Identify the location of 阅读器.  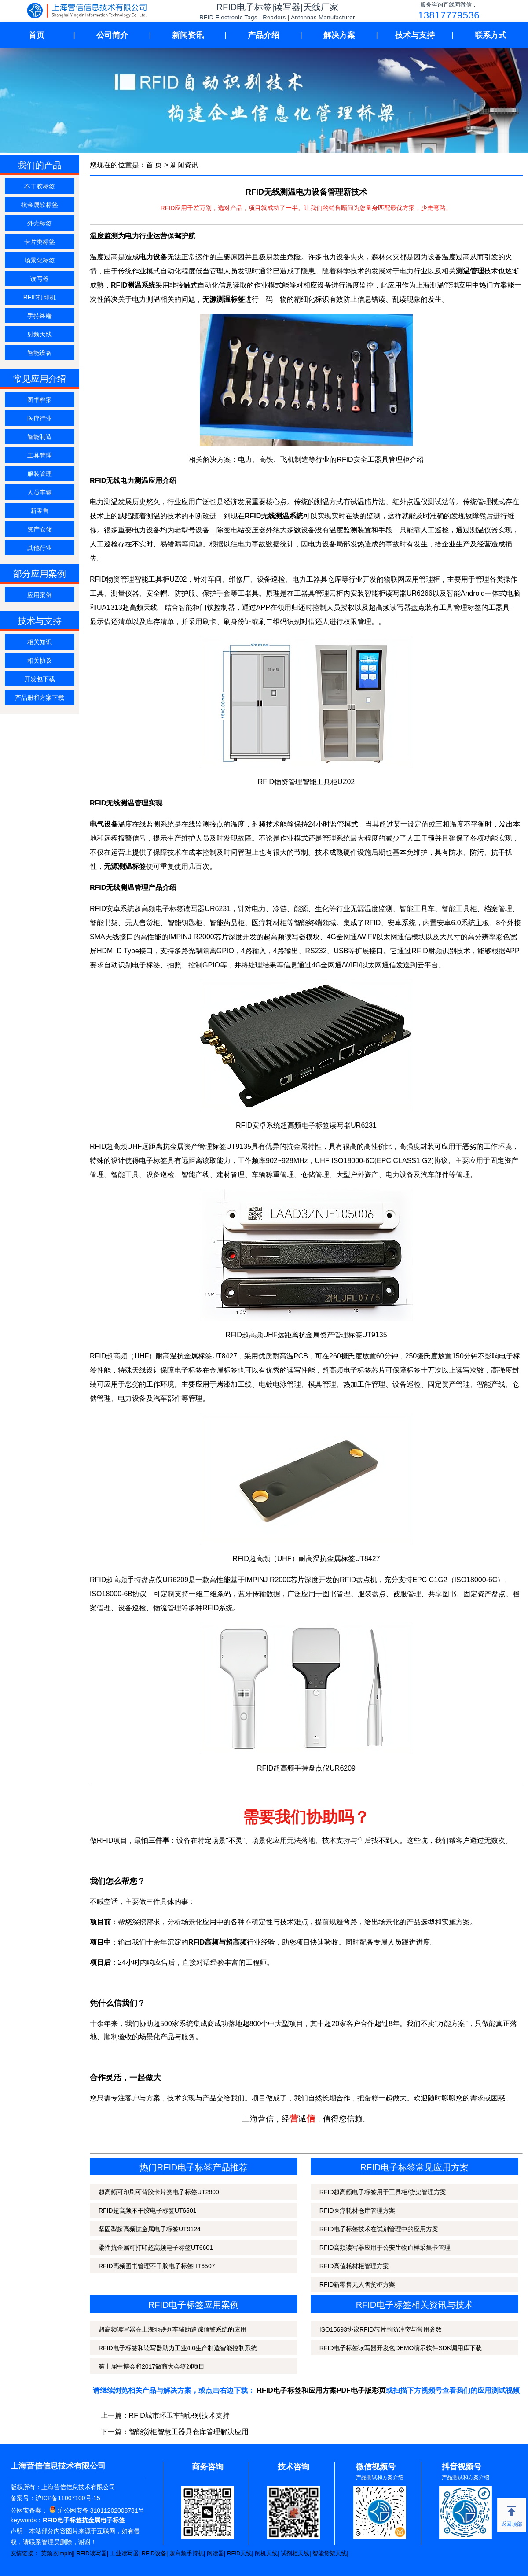
(215, 2553).